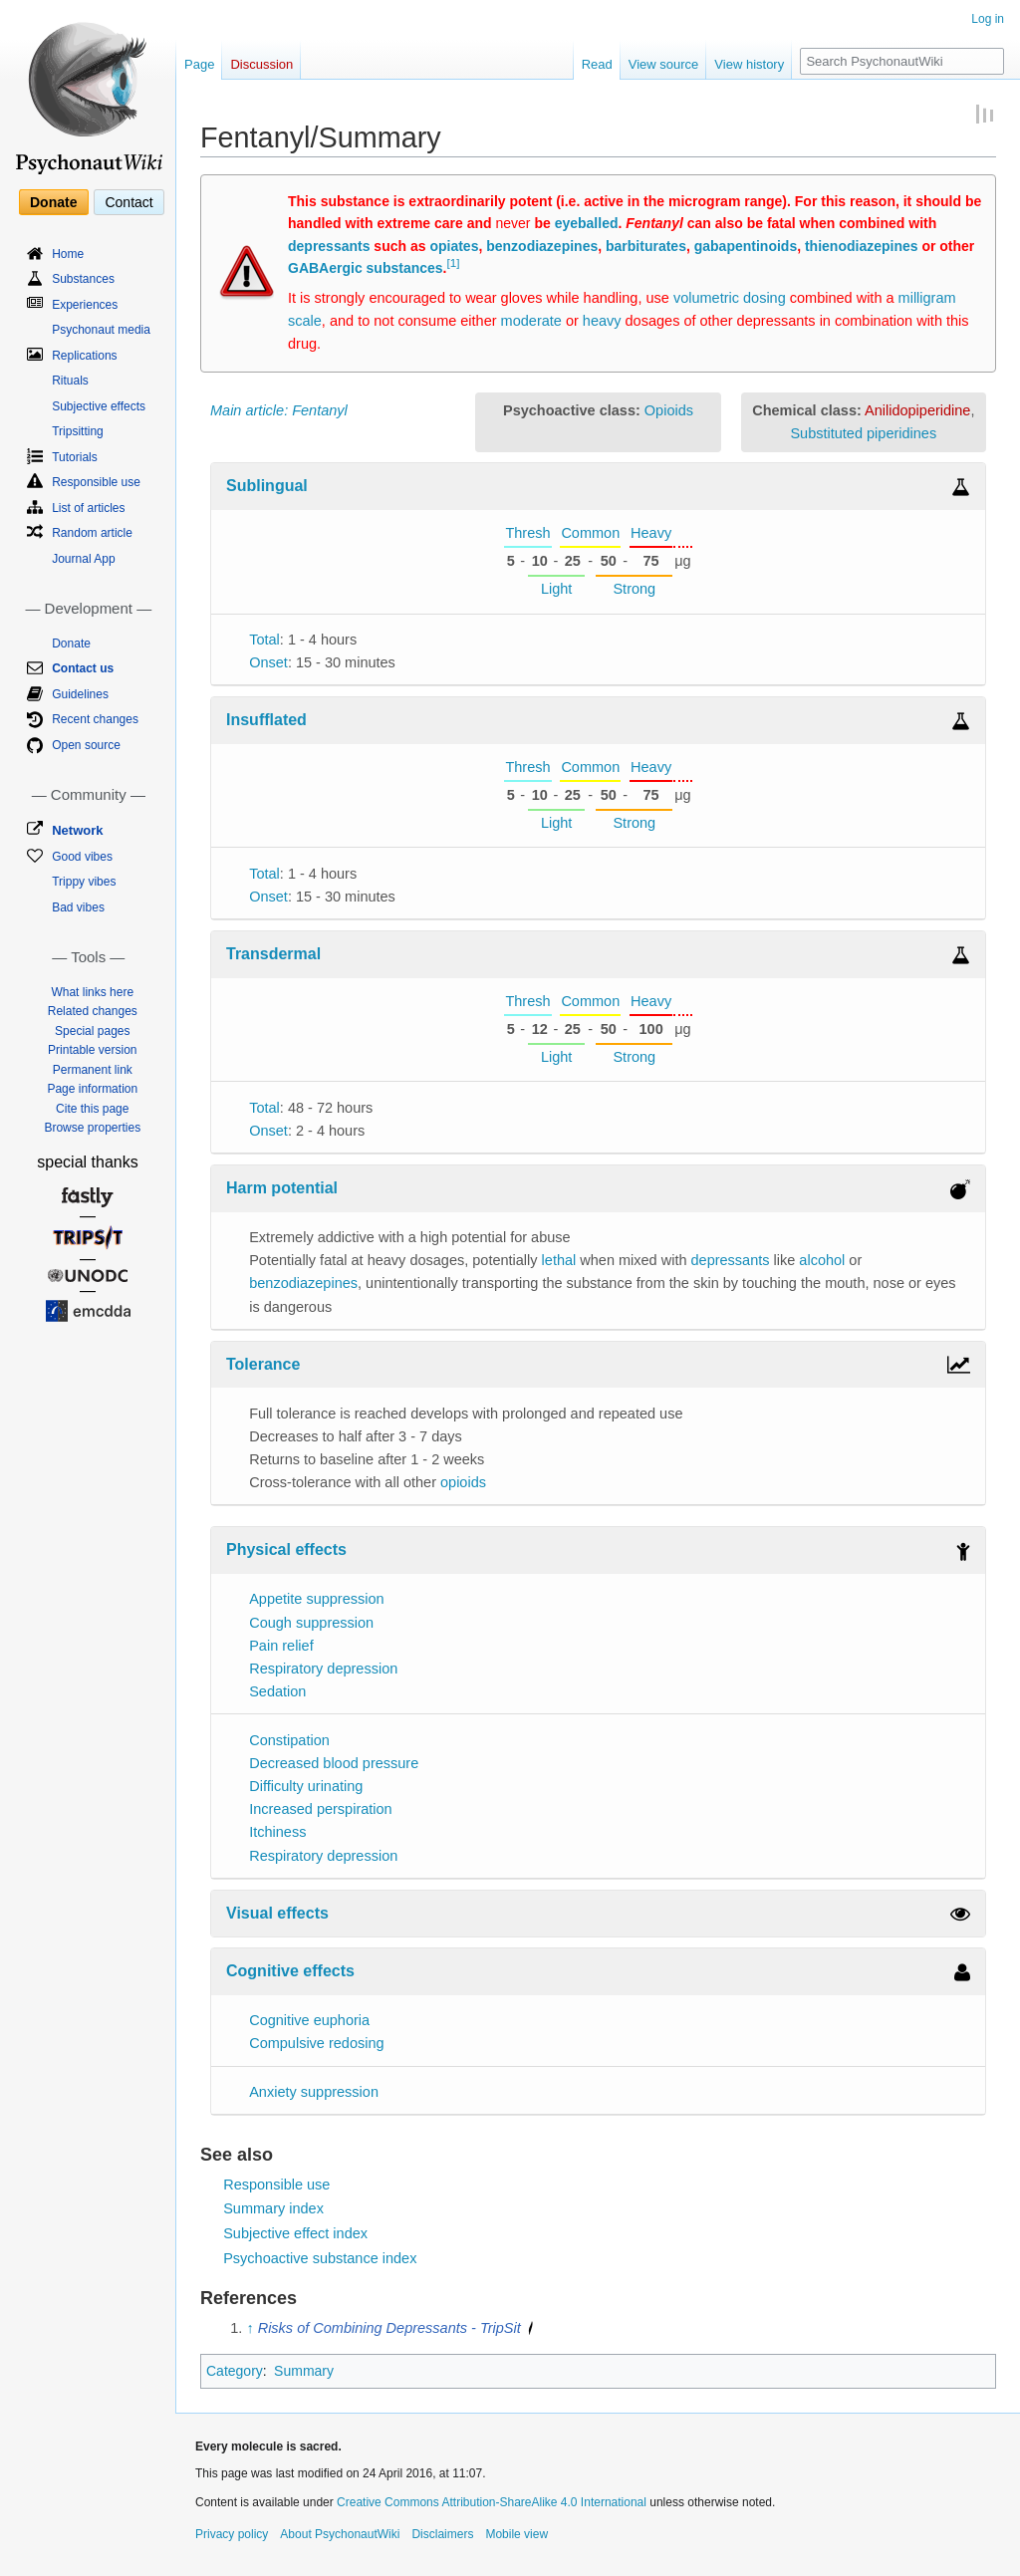 This screenshot has height=2576, width=1020. I want to click on Sedation, so click(277, 1691).